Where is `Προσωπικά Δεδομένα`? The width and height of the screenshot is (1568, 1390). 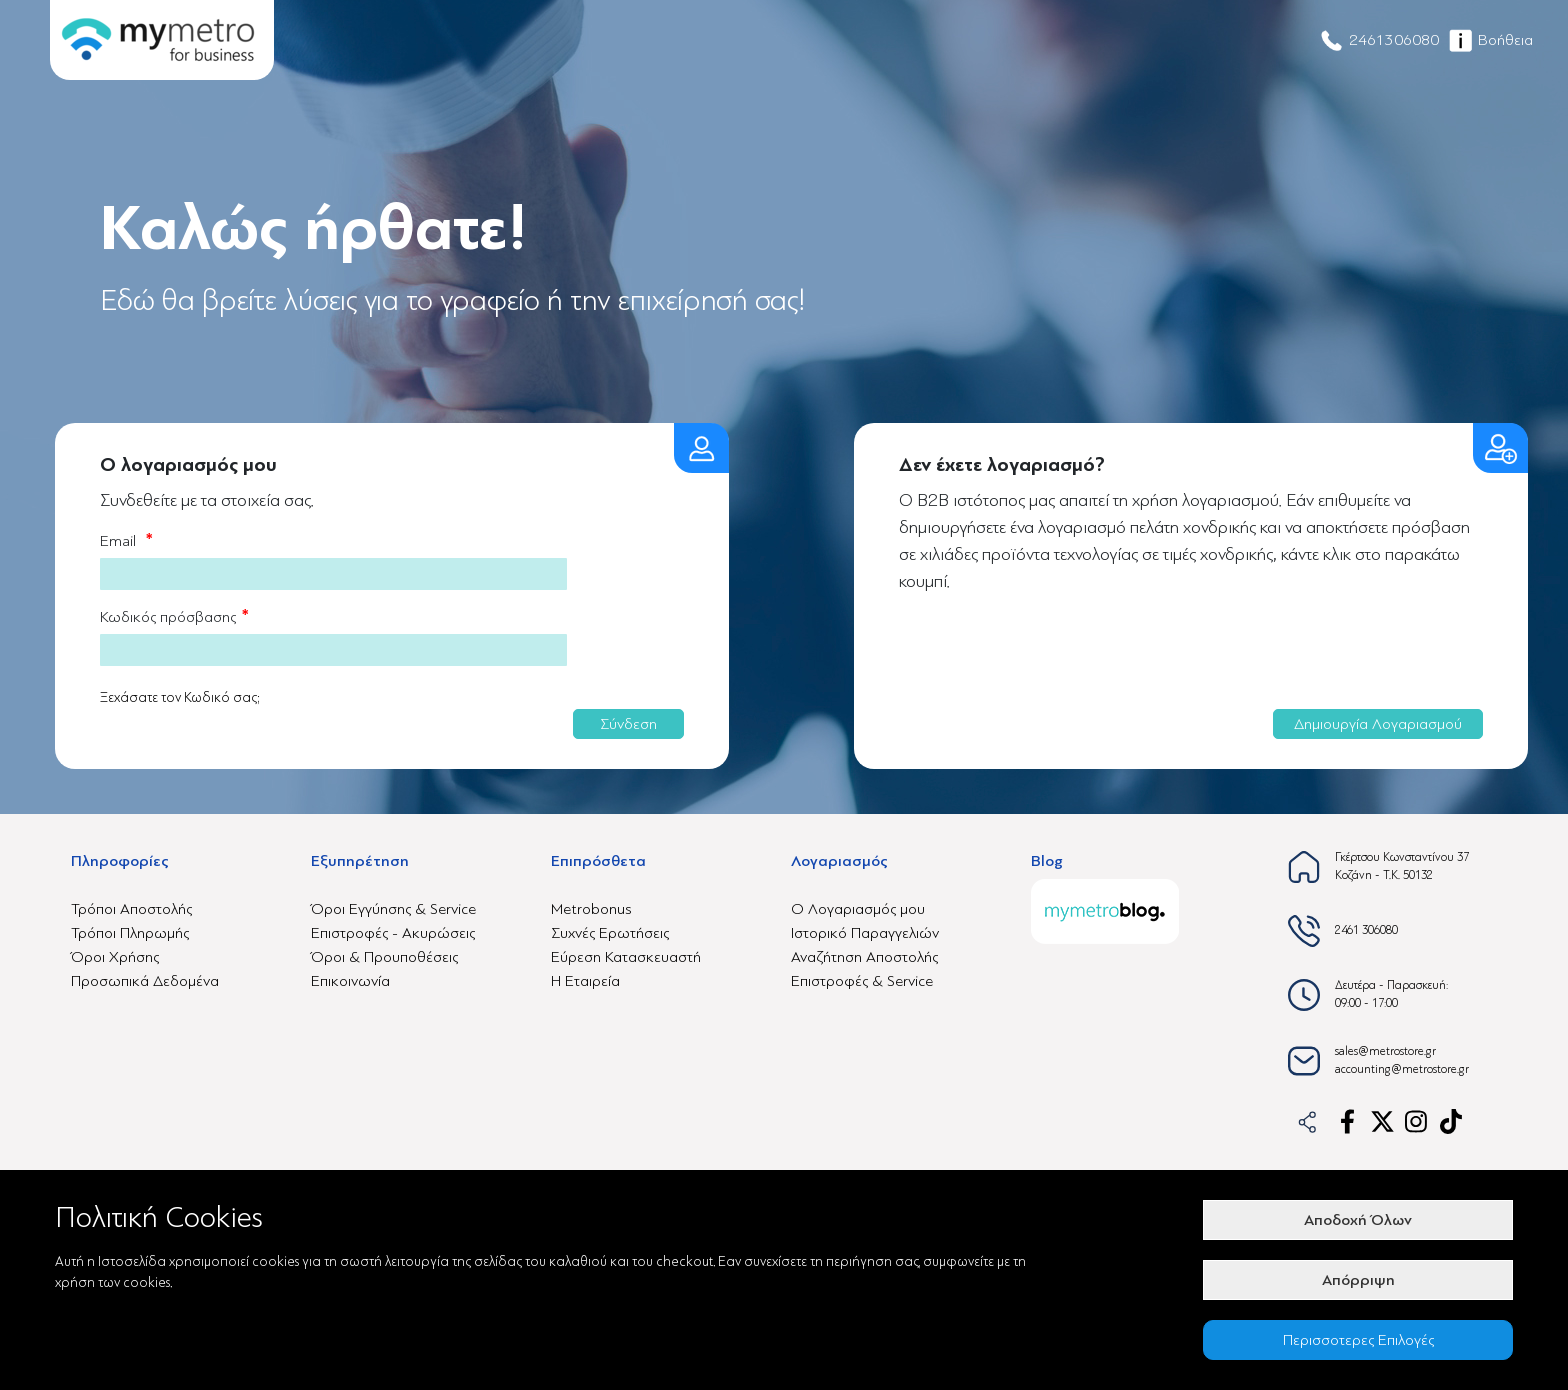
Προσωπικά Δεδομένα is located at coordinates (145, 981).